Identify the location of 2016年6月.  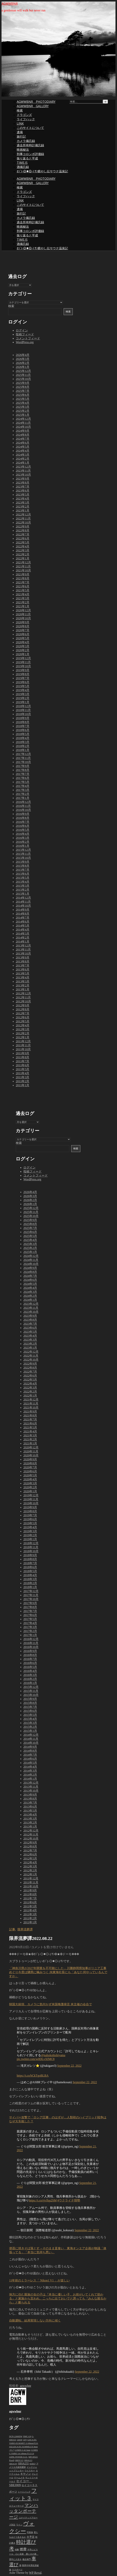
(22, 825).